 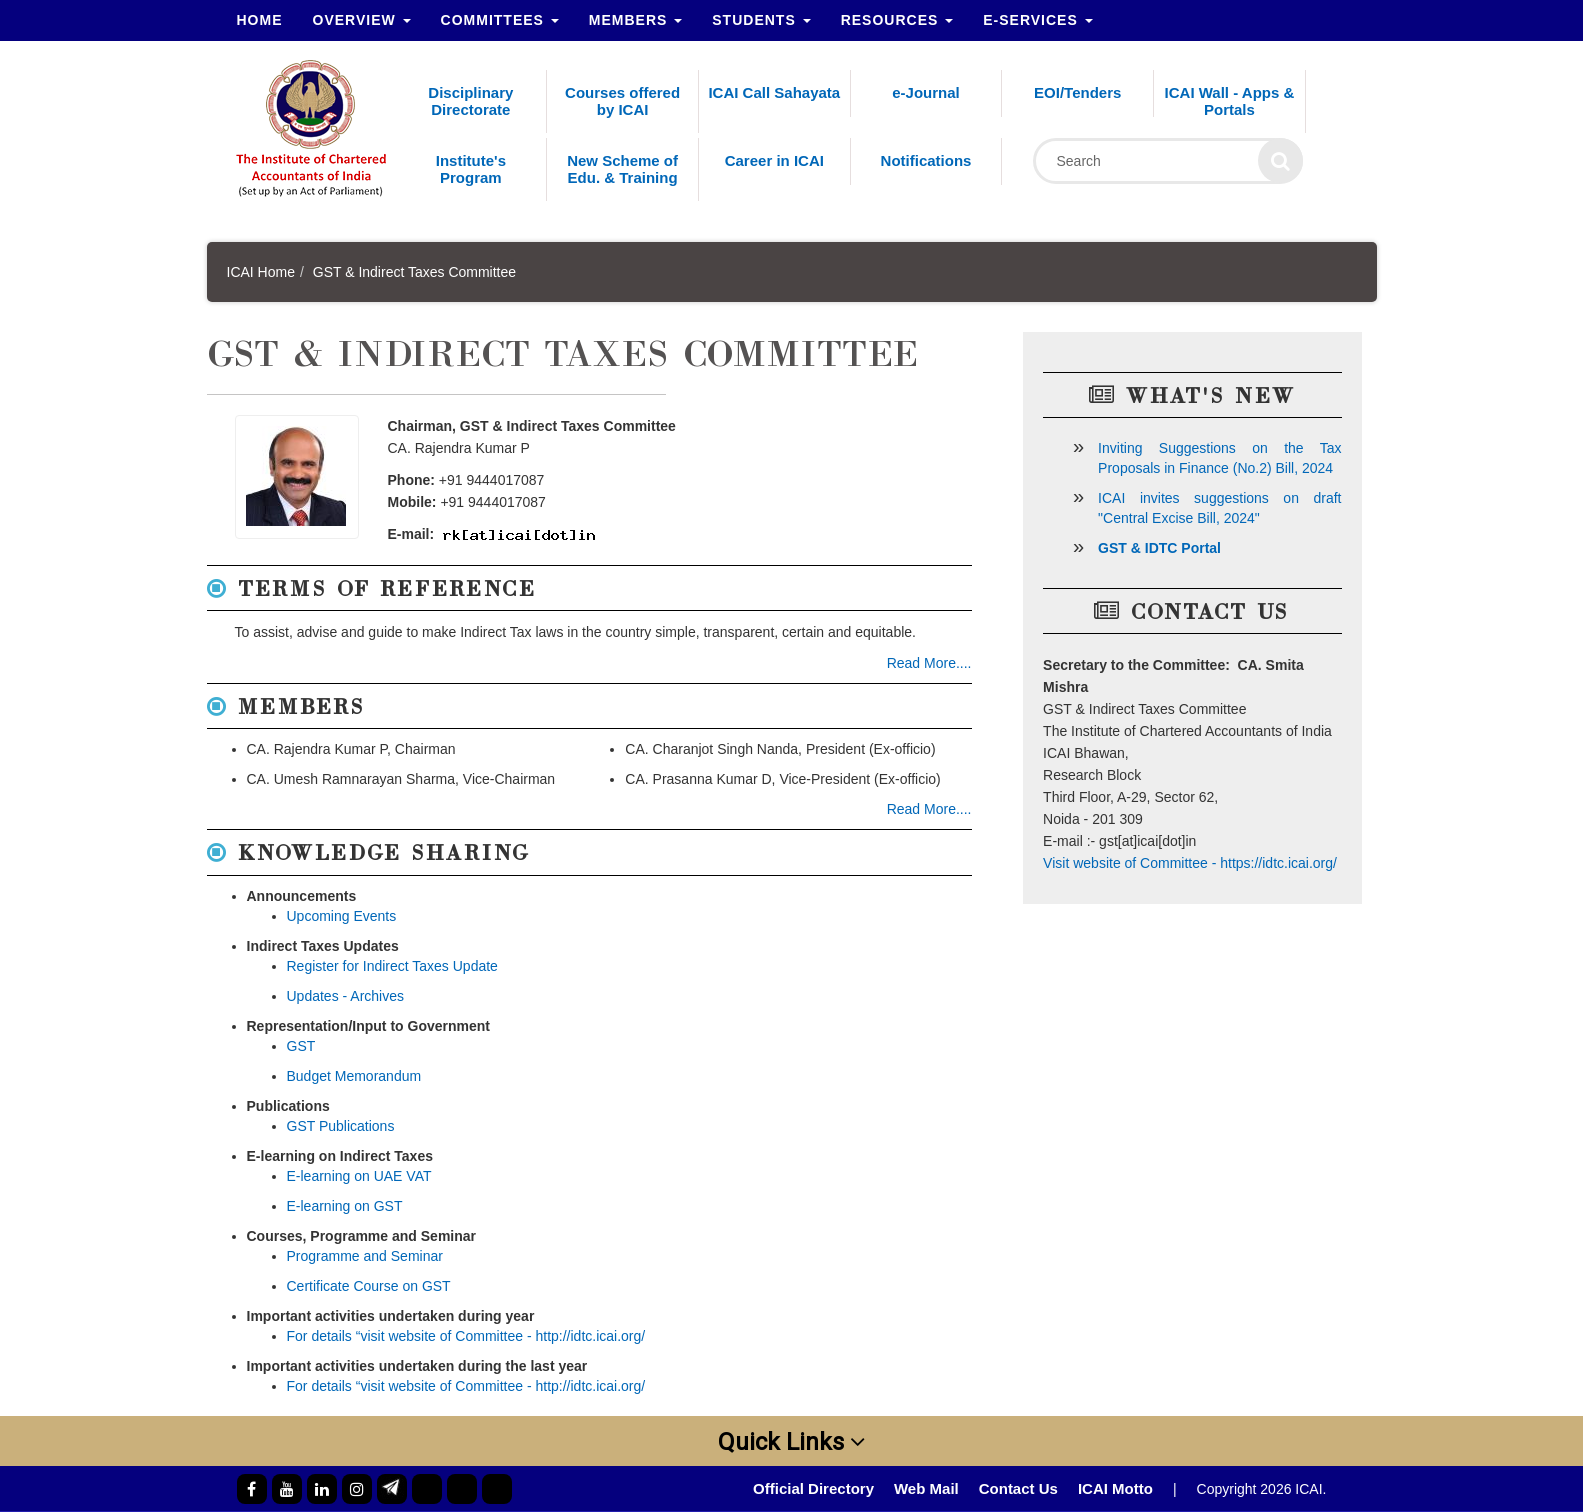 What do you see at coordinates (362, 20) in the screenshot?
I see `Overview` at bounding box center [362, 20].